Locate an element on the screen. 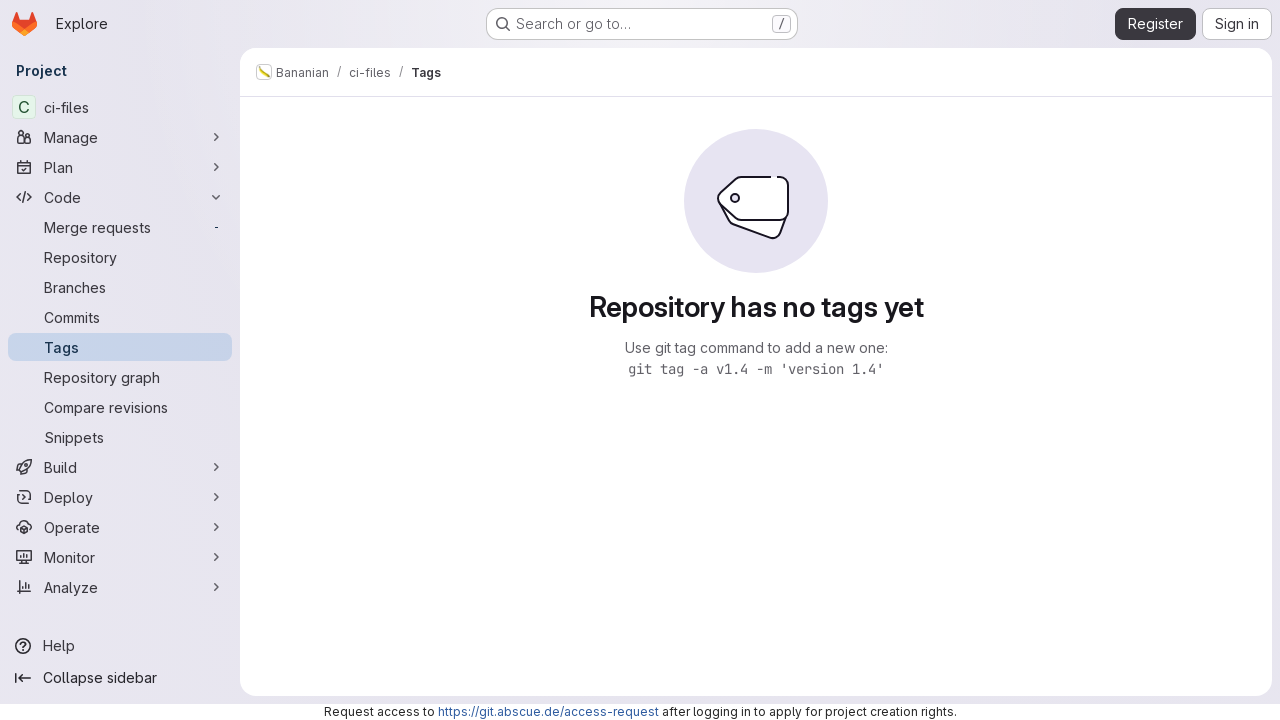 This screenshot has width=1280, height=720. [Operate] is located at coordinates (120, 527).